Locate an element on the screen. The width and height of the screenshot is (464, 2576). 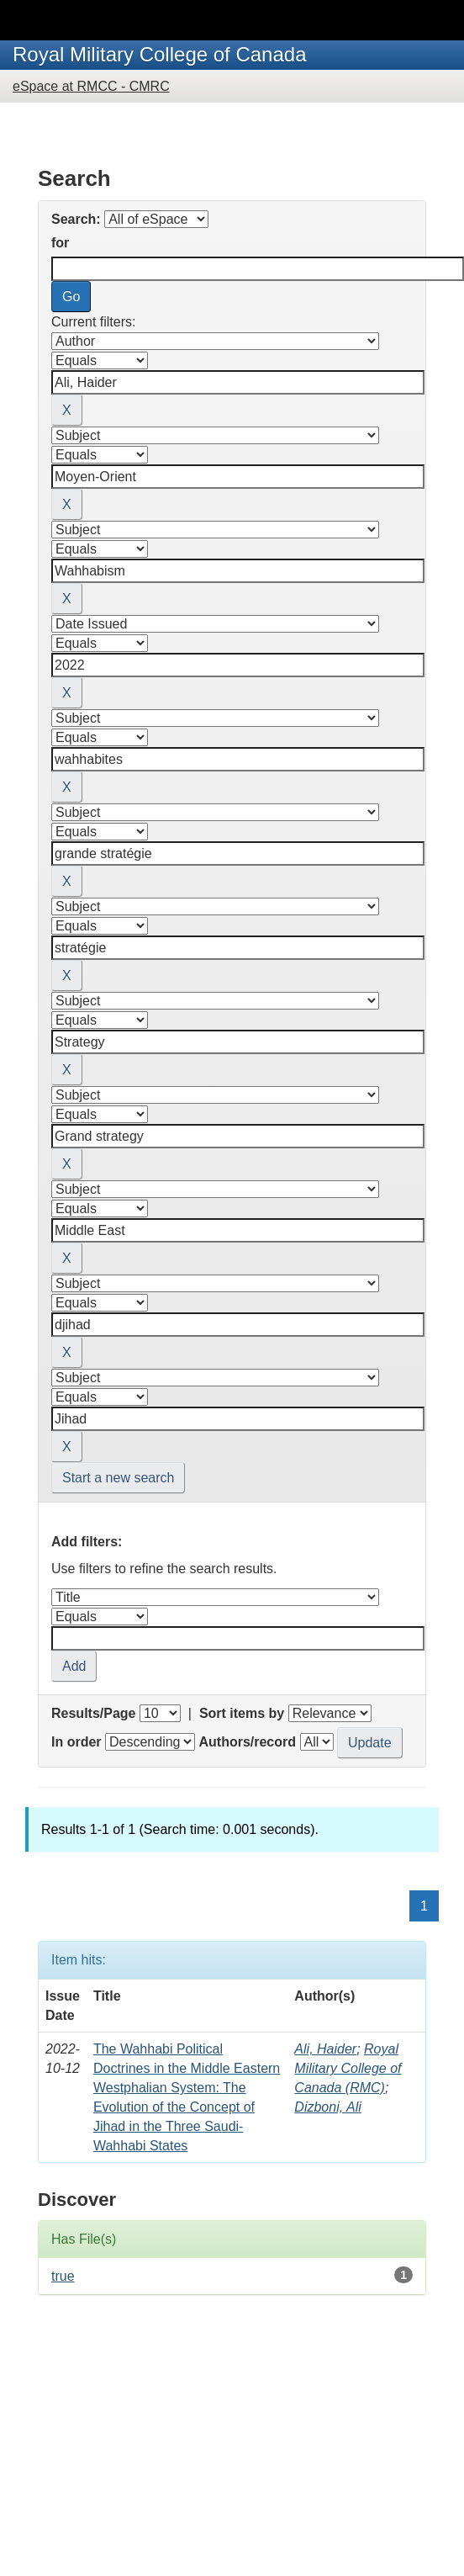
Ali, Haider is located at coordinates (325, 2049).